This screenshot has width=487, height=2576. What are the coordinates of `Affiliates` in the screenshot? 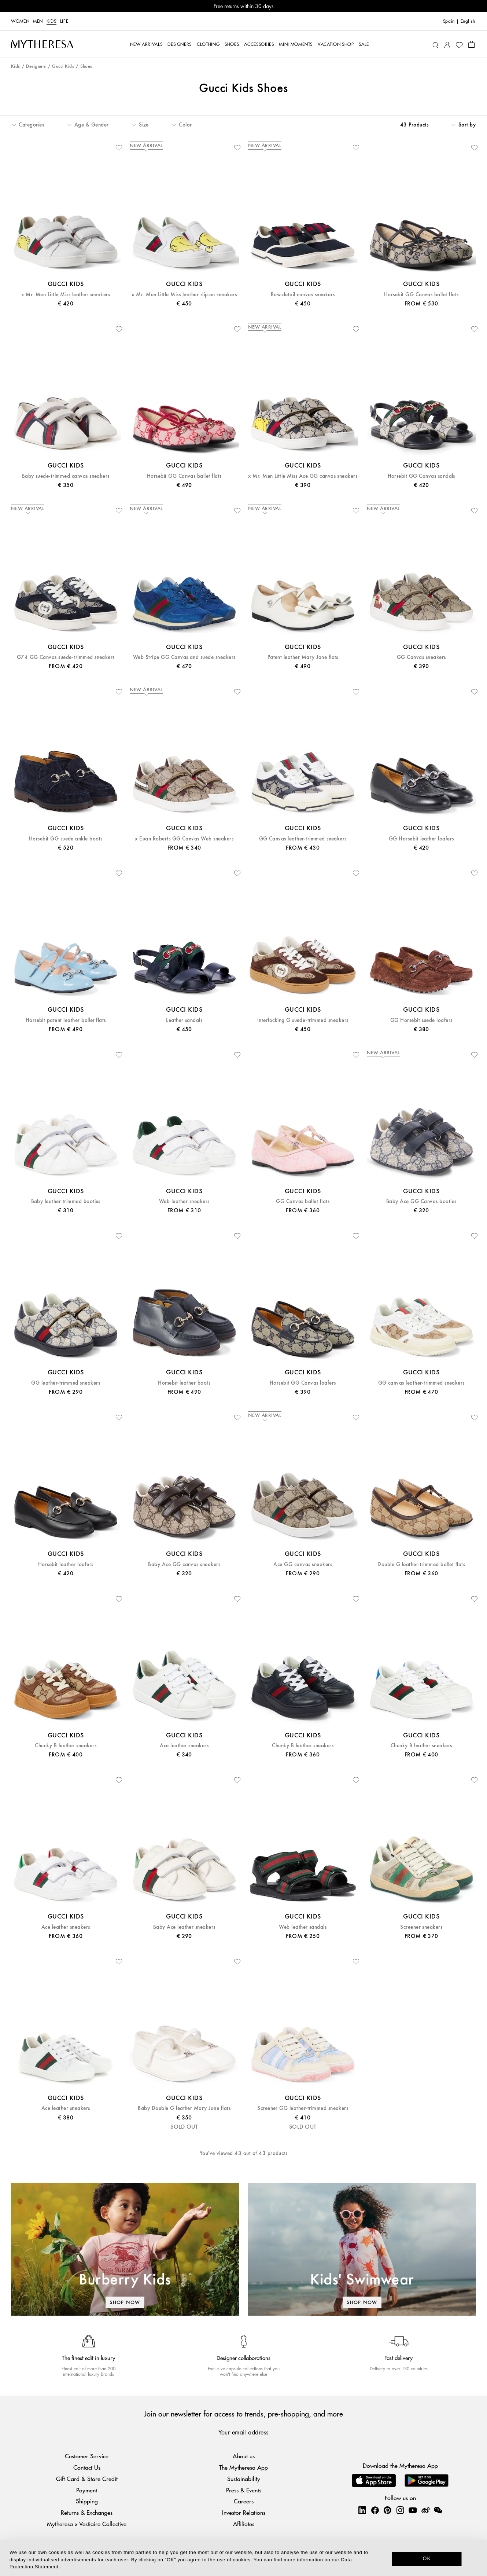 It's located at (243, 2524).